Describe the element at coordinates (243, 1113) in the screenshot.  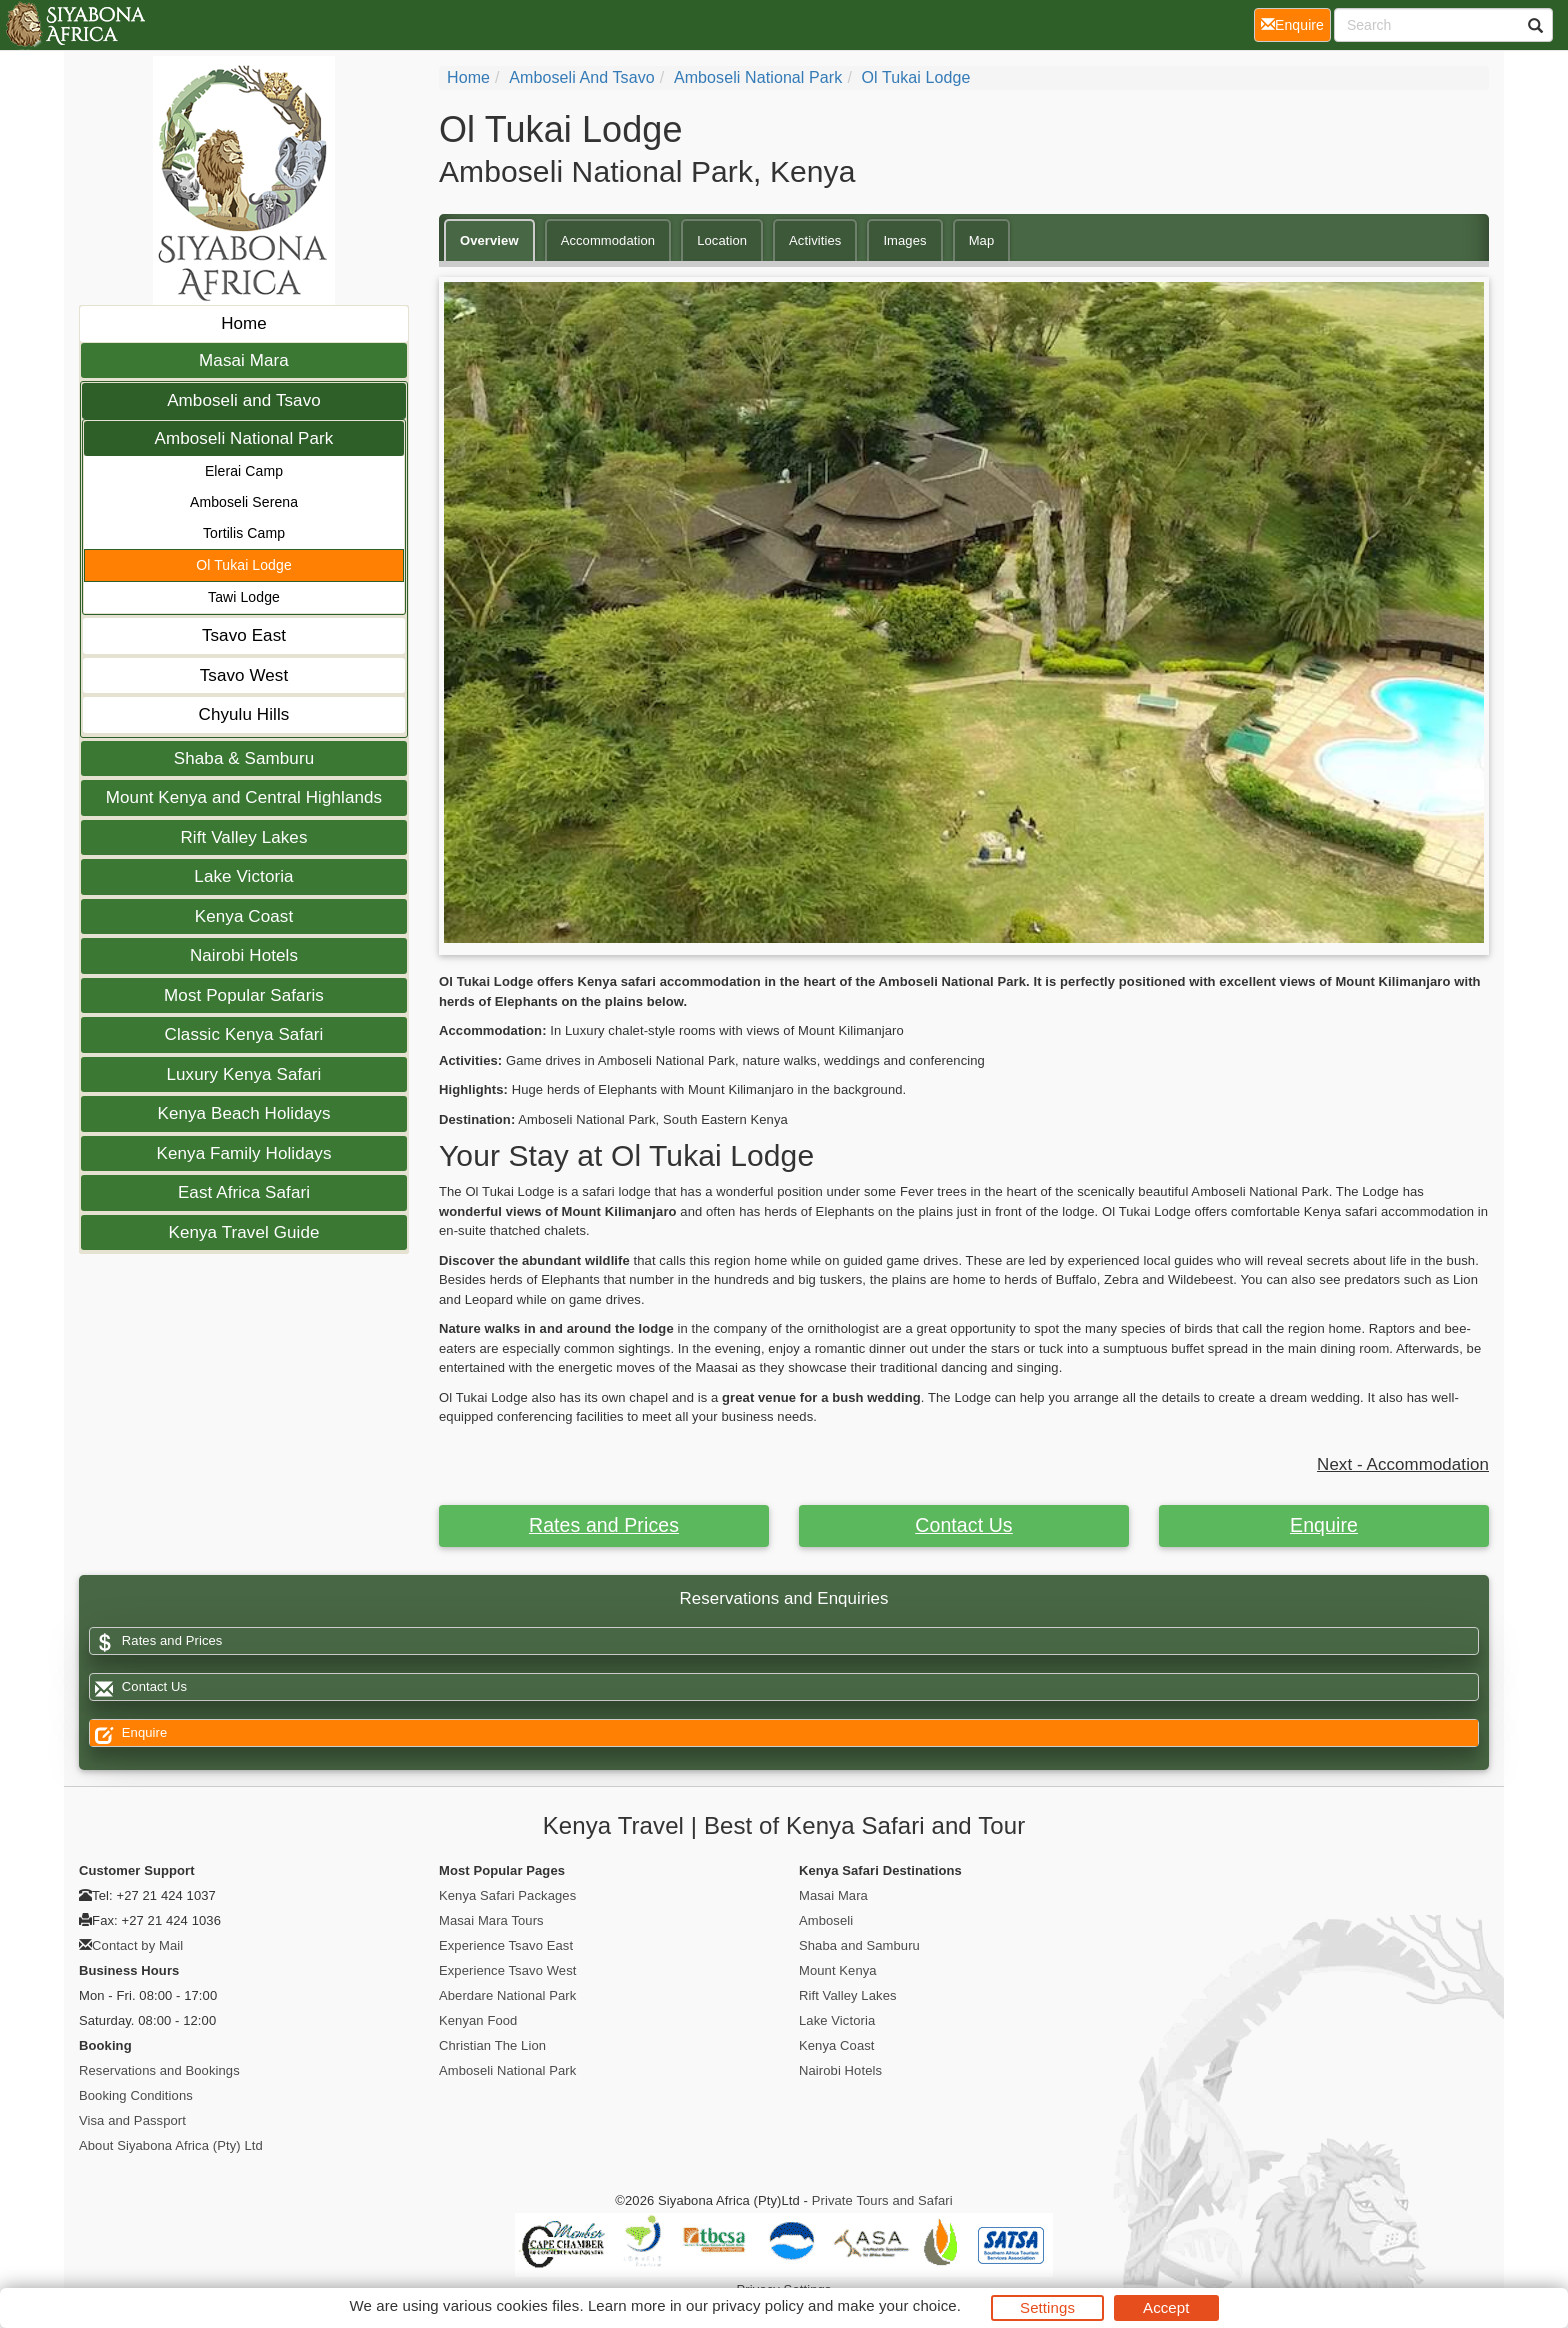
I see `Kenya Beach Holidays` at that location.